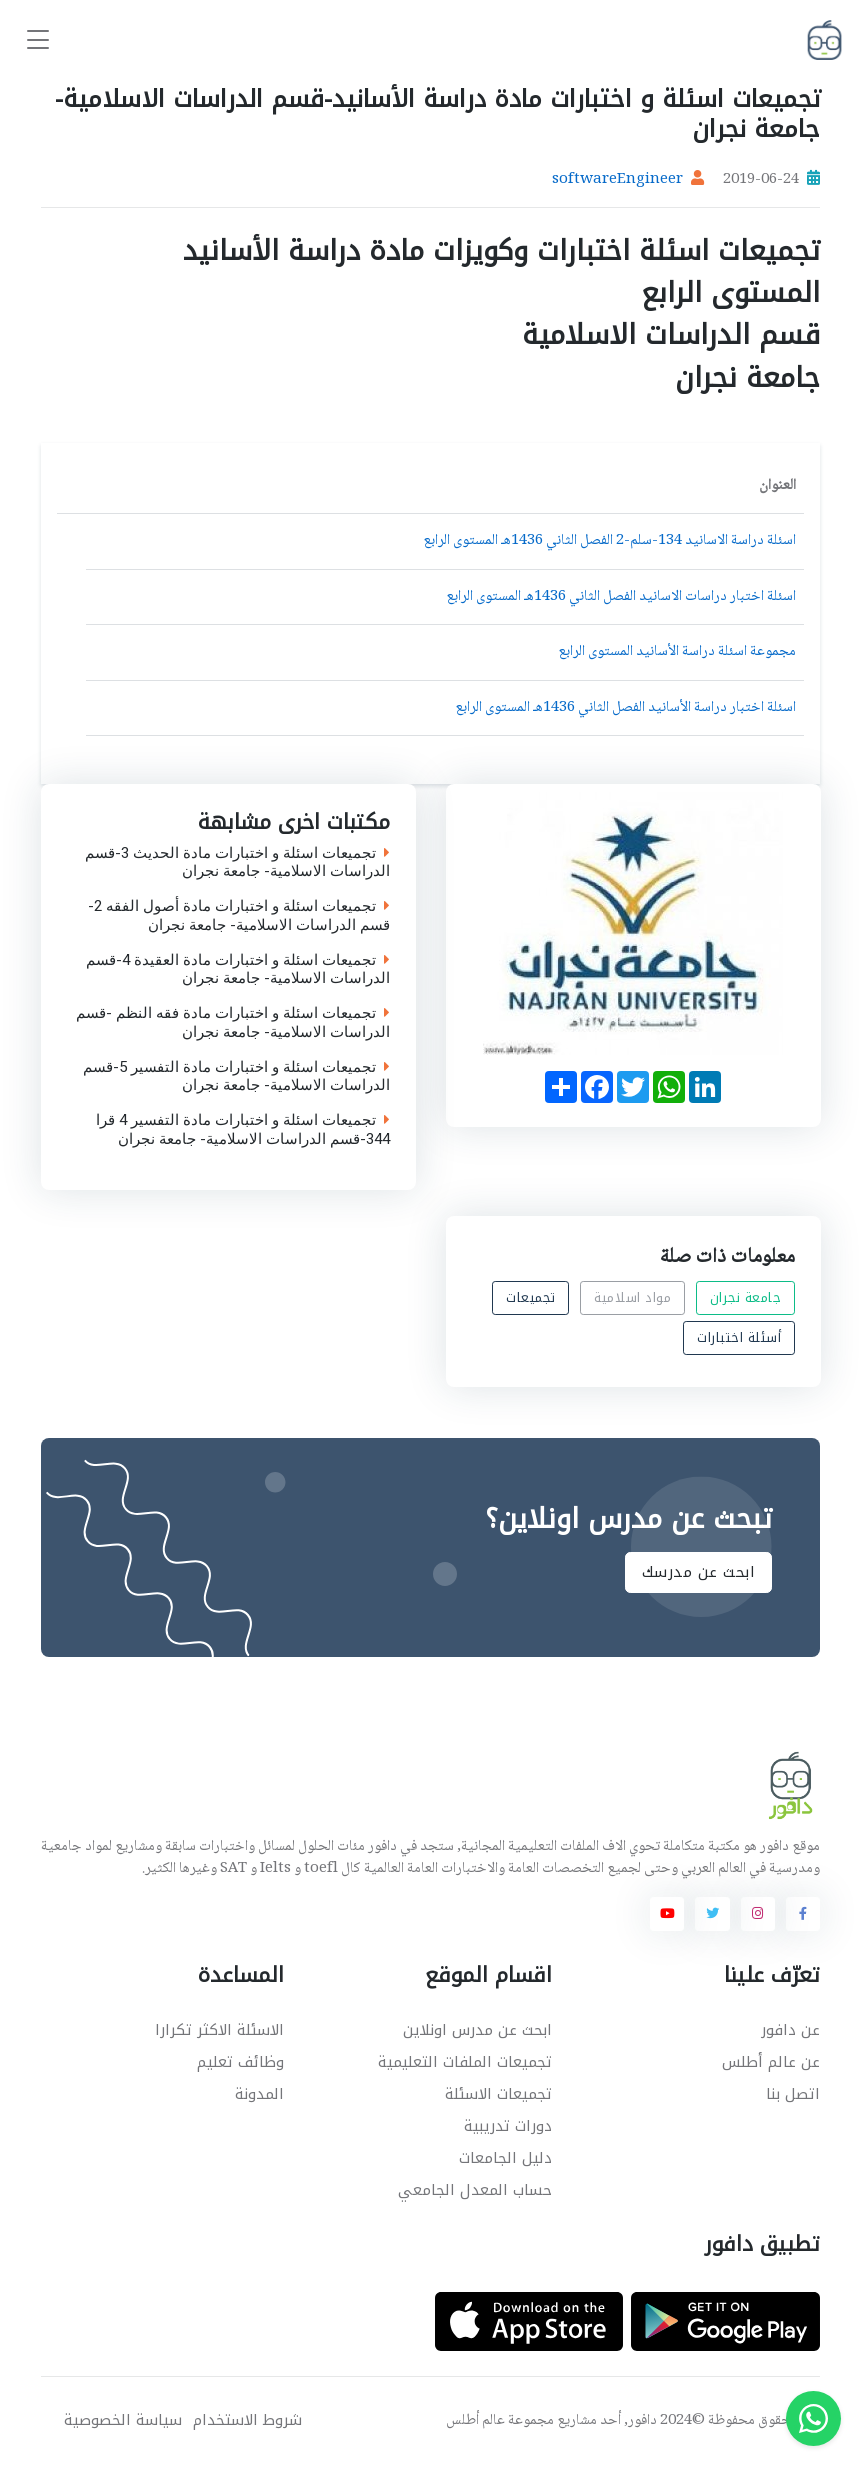 The height and width of the screenshot is (2466, 861). What do you see at coordinates (233, 1023) in the screenshot?
I see `تجميعات اسئلة و اختبارات مادة فقه النظم -قسم الدراسات الاسلامية- جامعة نجران` at bounding box center [233, 1023].